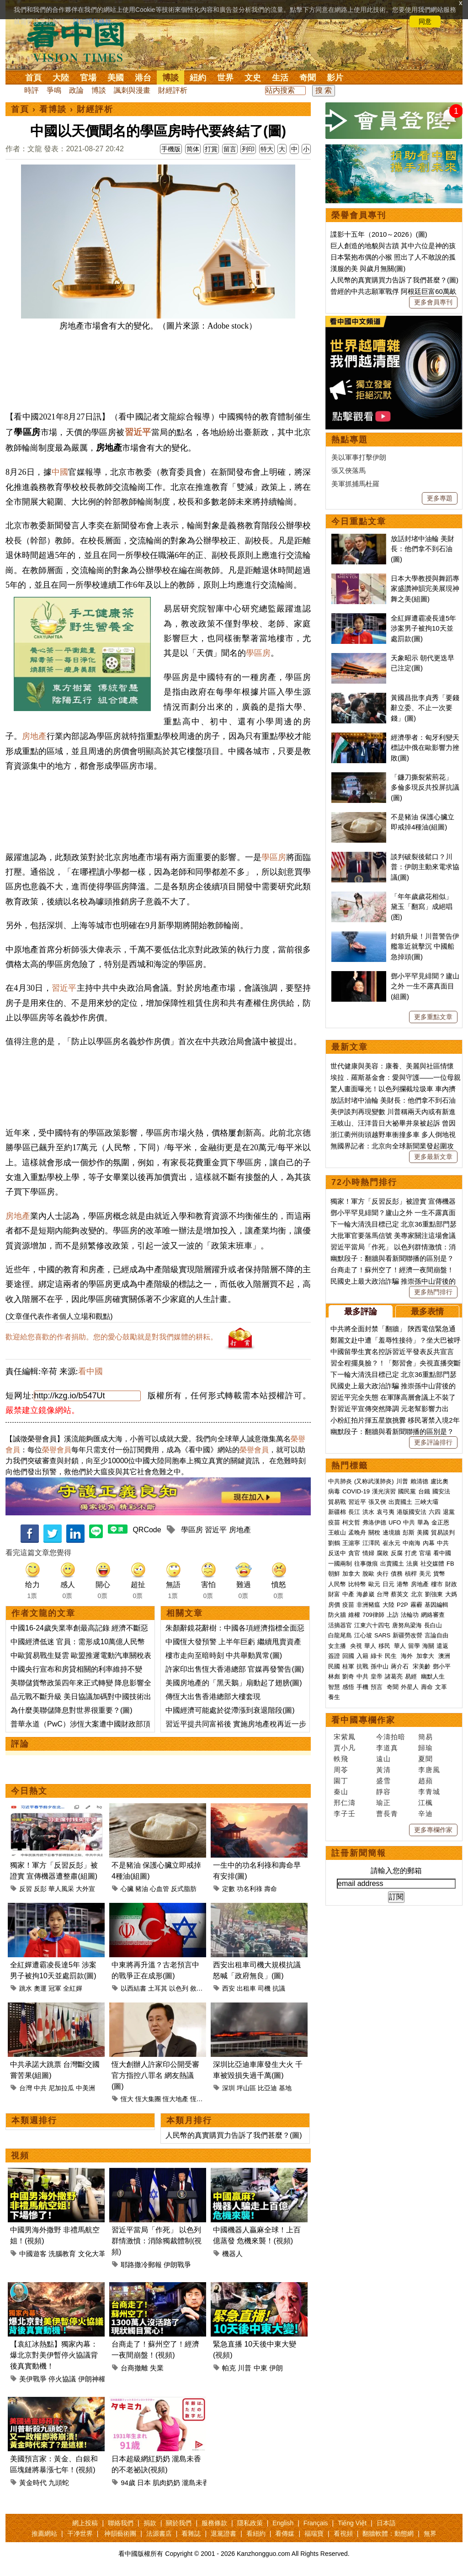  I want to click on 時評, so click(31, 90).